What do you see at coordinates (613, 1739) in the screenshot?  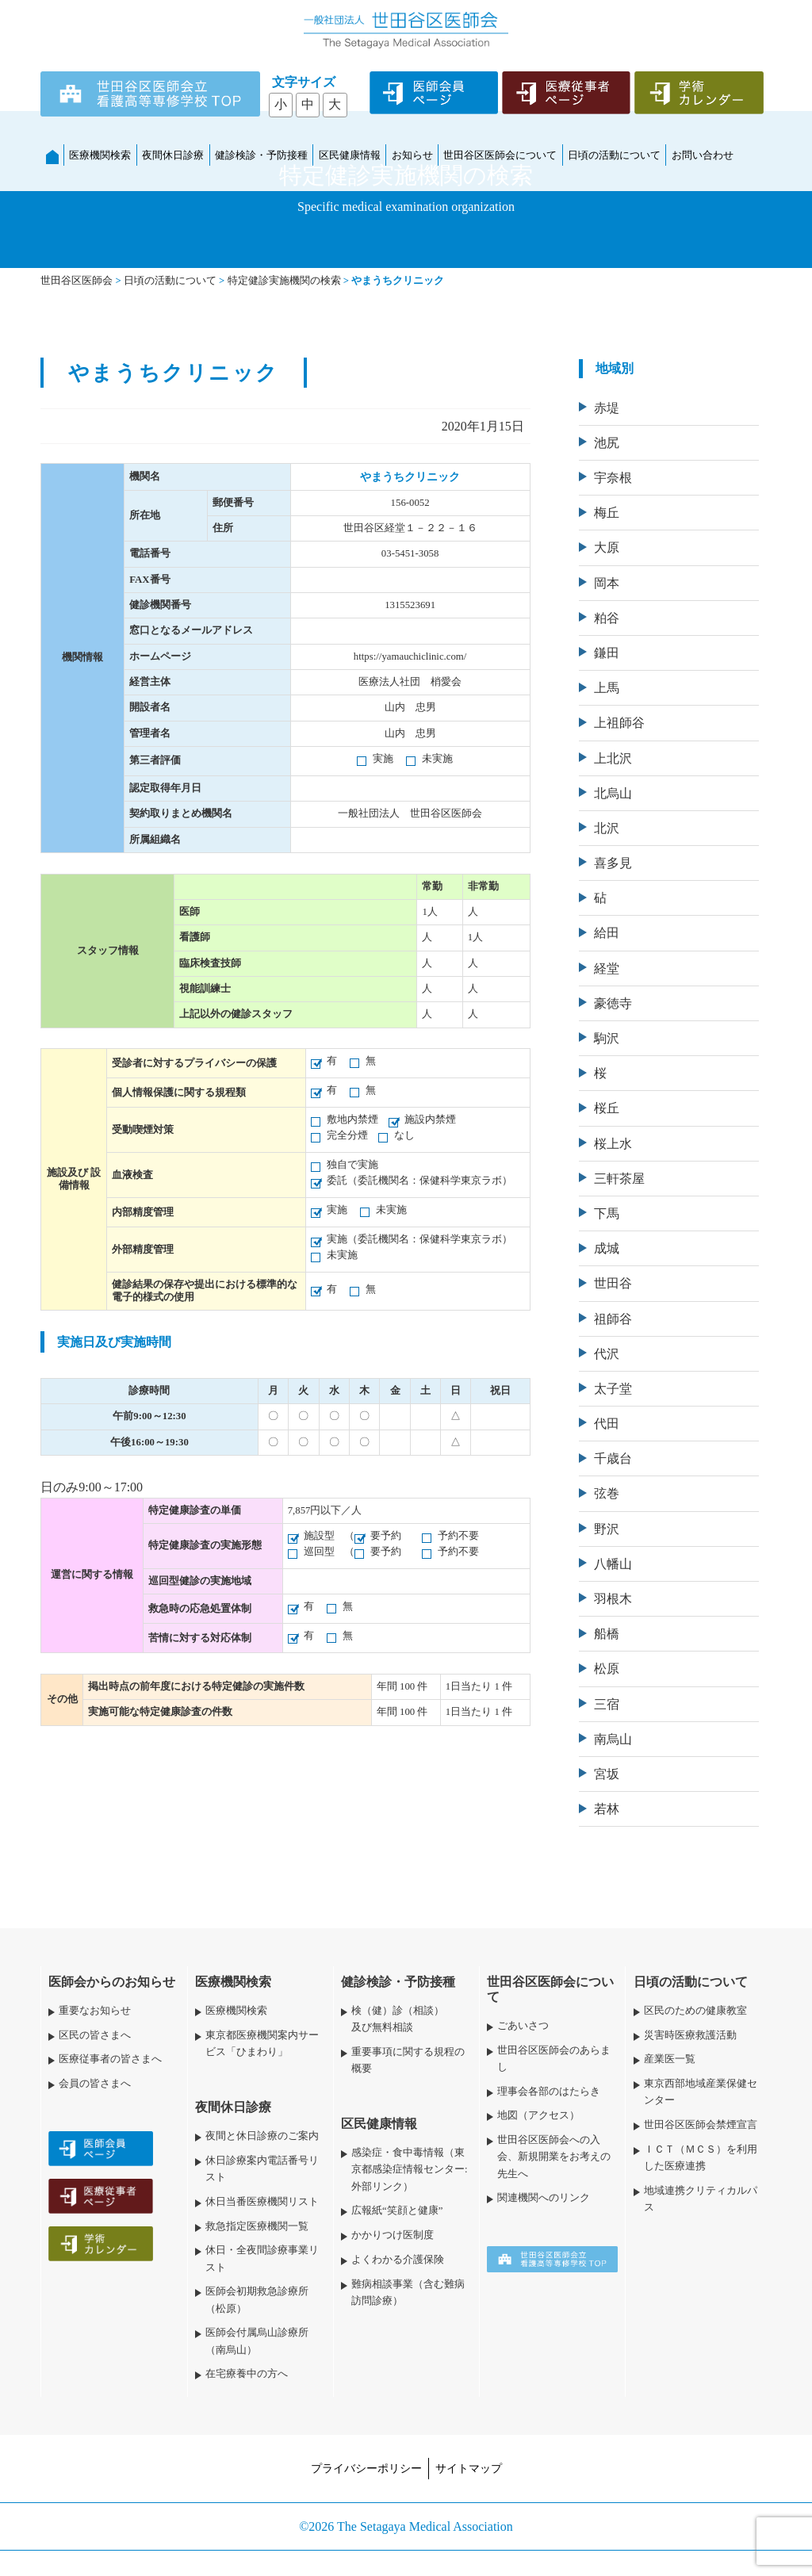 I see `南烏山` at bounding box center [613, 1739].